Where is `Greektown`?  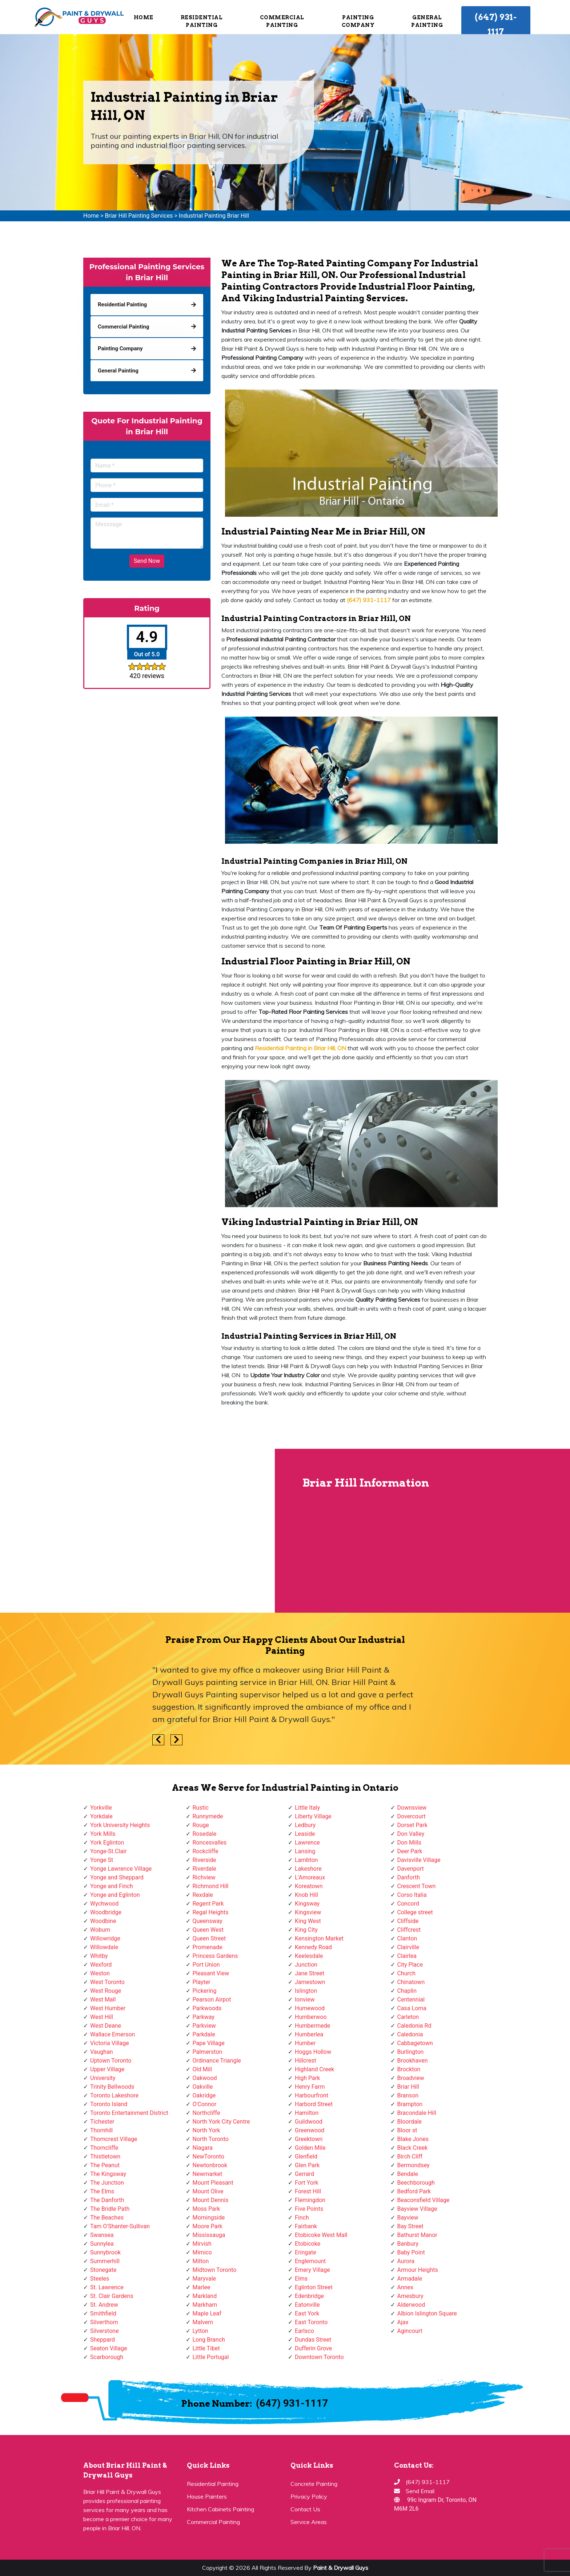 Greektown is located at coordinates (308, 2139).